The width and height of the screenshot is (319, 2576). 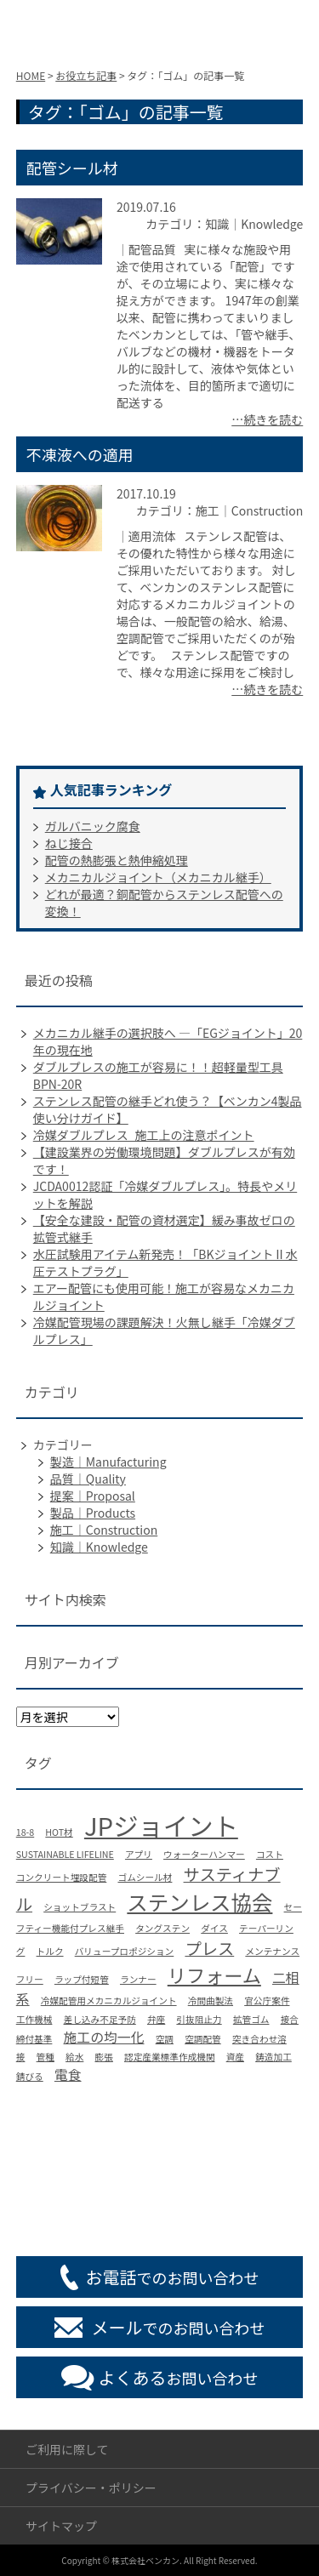 I want to click on メカニカルジョイント（メカニカル継手）, so click(x=158, y=877).